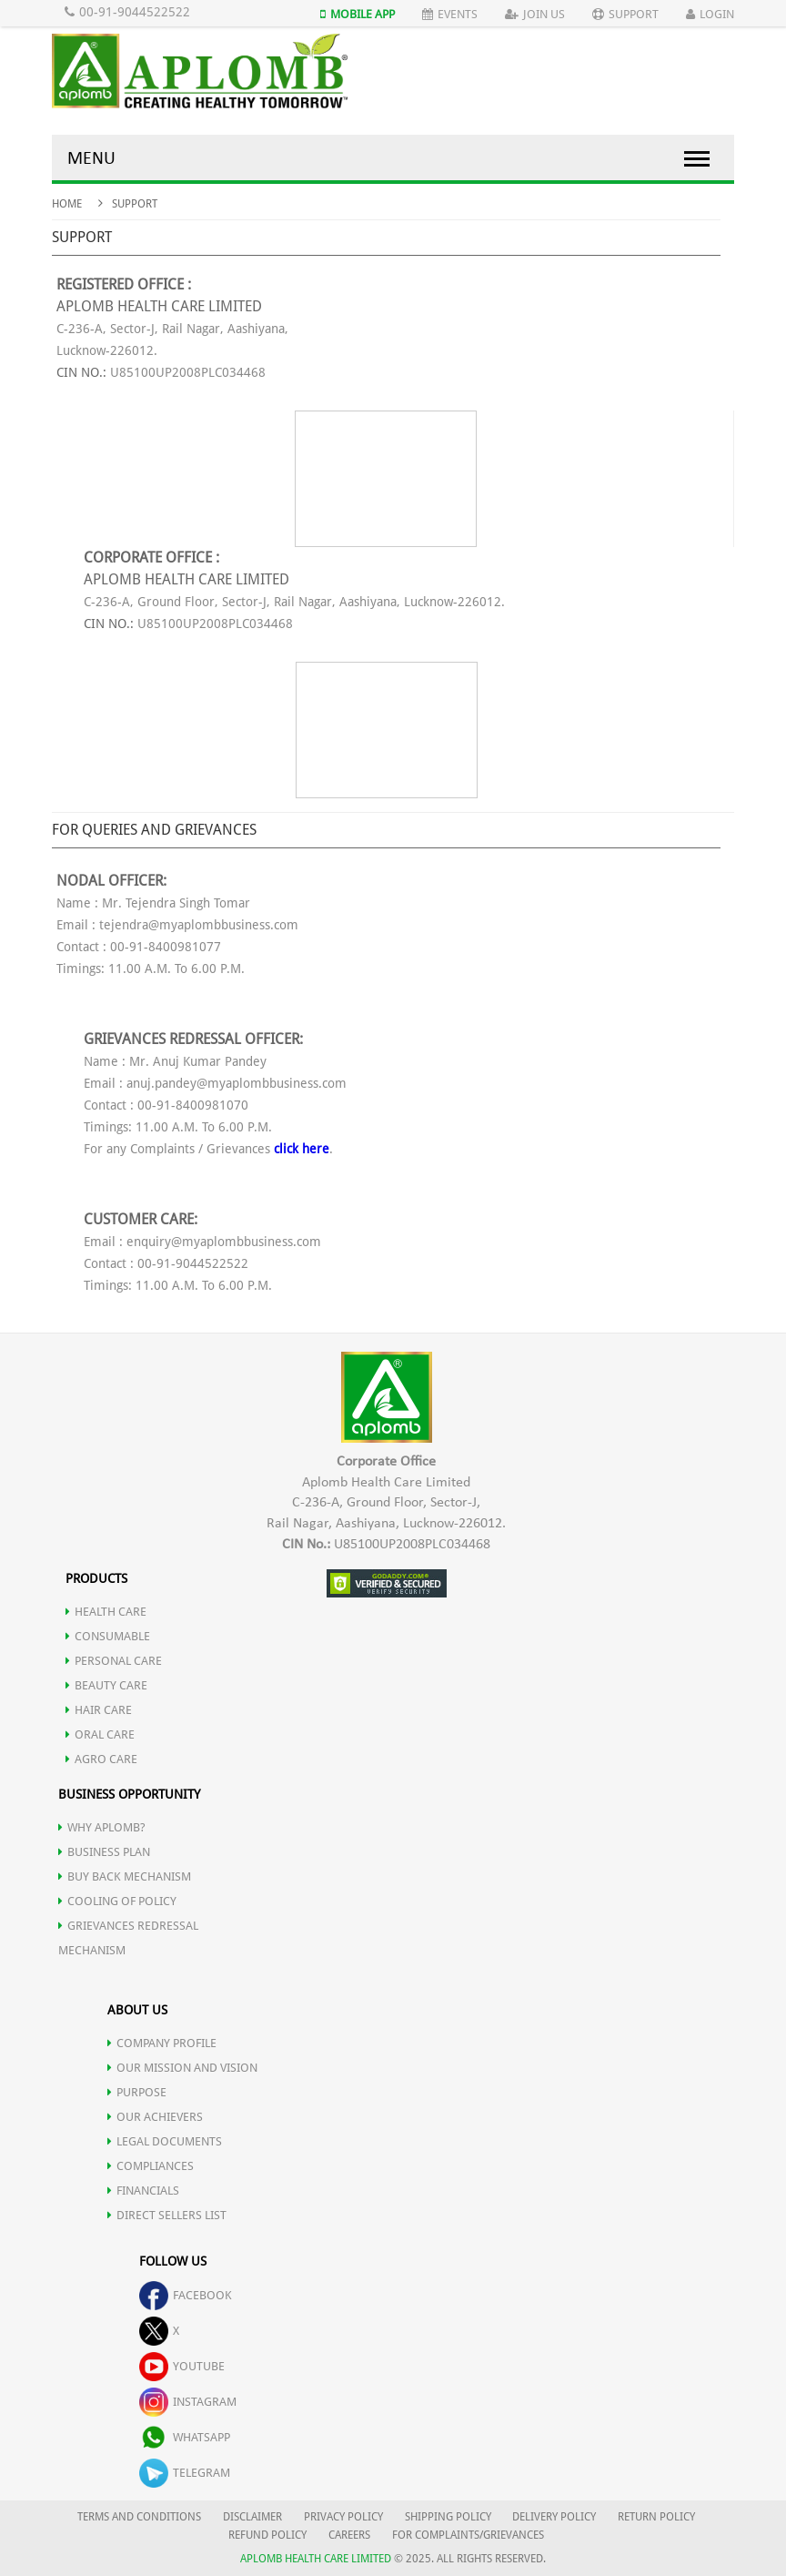 The width and height of the screenshot is (786, 2576). Describe the element at coordinates (349, 2535) in the screenshot. I see `CAREERS` at that location.